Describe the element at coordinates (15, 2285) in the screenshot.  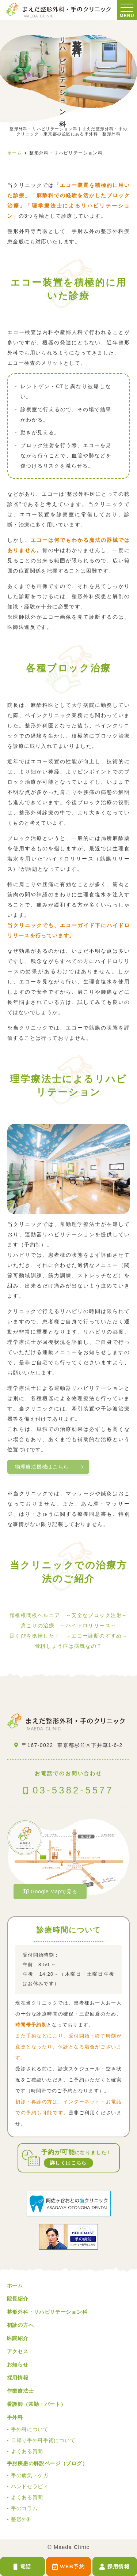
I see `ホーム` at that location.